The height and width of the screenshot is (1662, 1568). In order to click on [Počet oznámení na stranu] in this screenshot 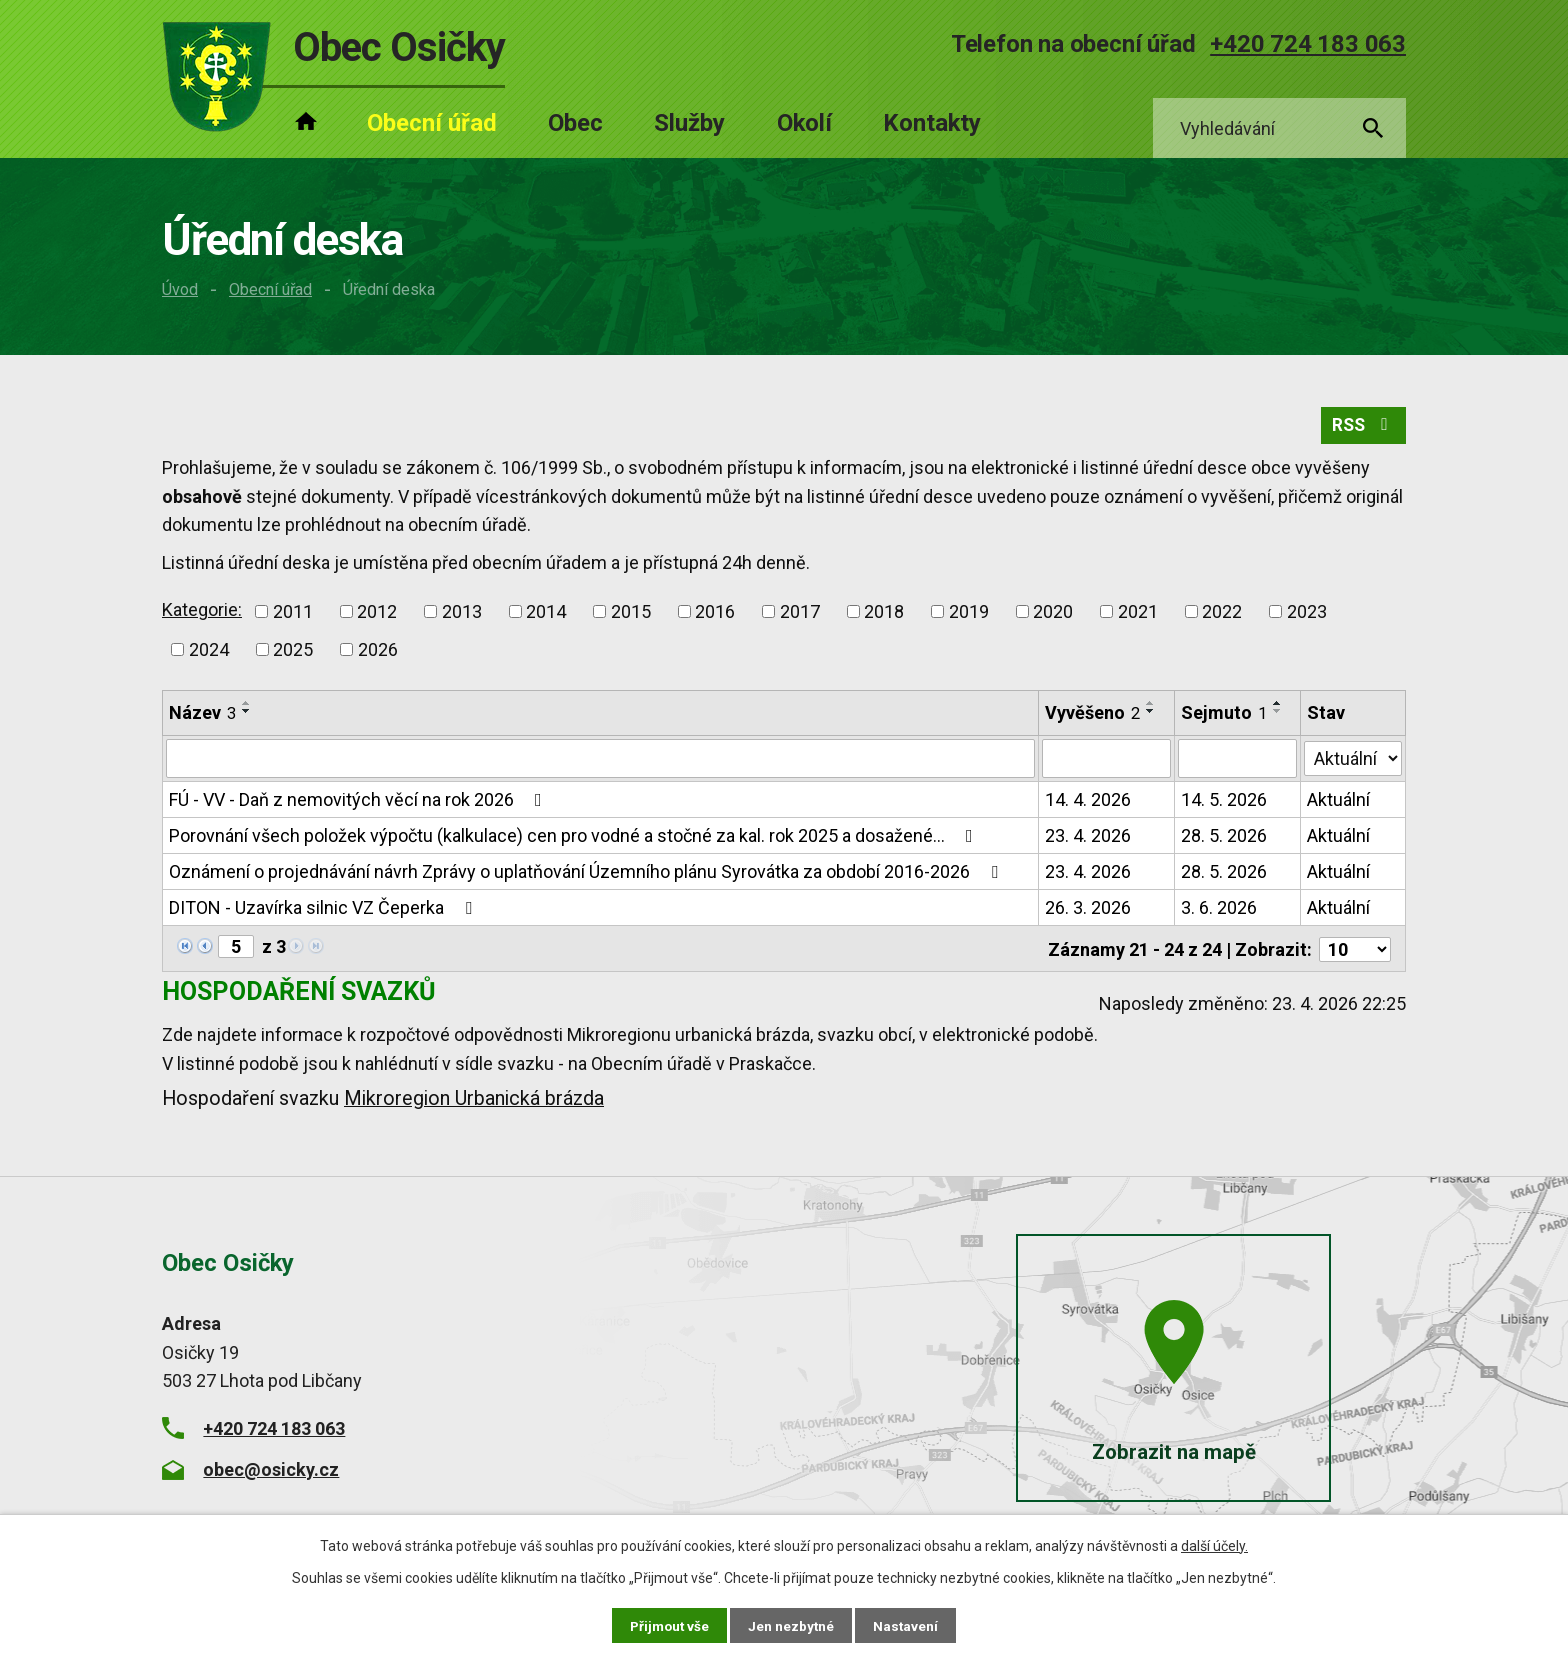, I will do `click(1355, 950)`.